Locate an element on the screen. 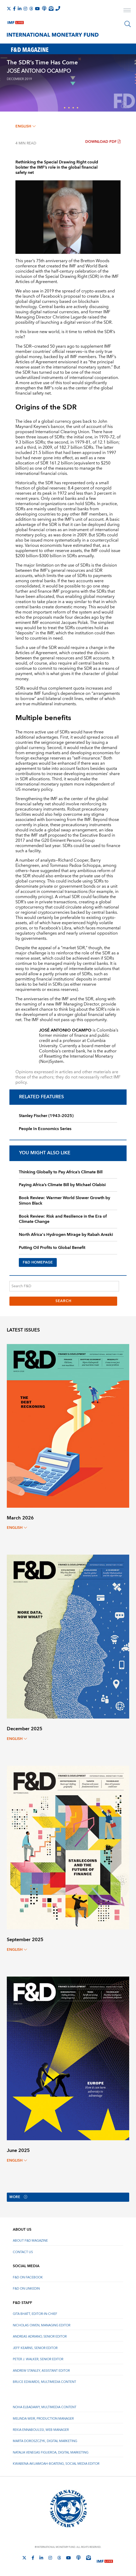  [IMF Podcast] is located at coordinates (44, 8).